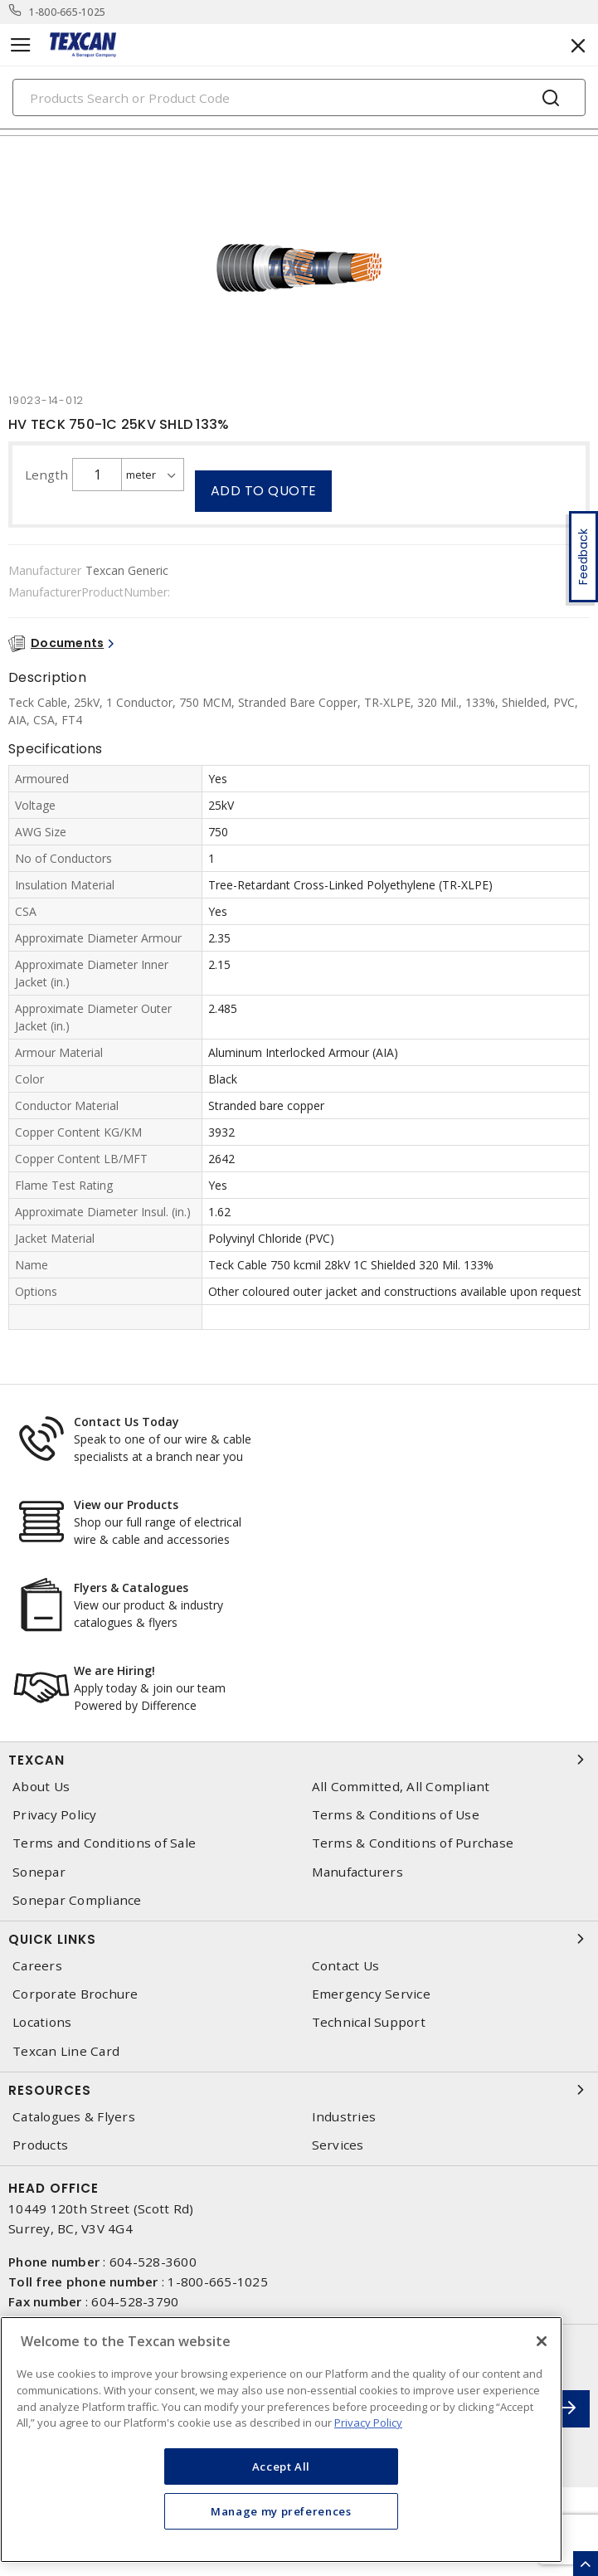 This screenshot has width=598, height=2576. I want to click on Texcan, so click(299, 1760).